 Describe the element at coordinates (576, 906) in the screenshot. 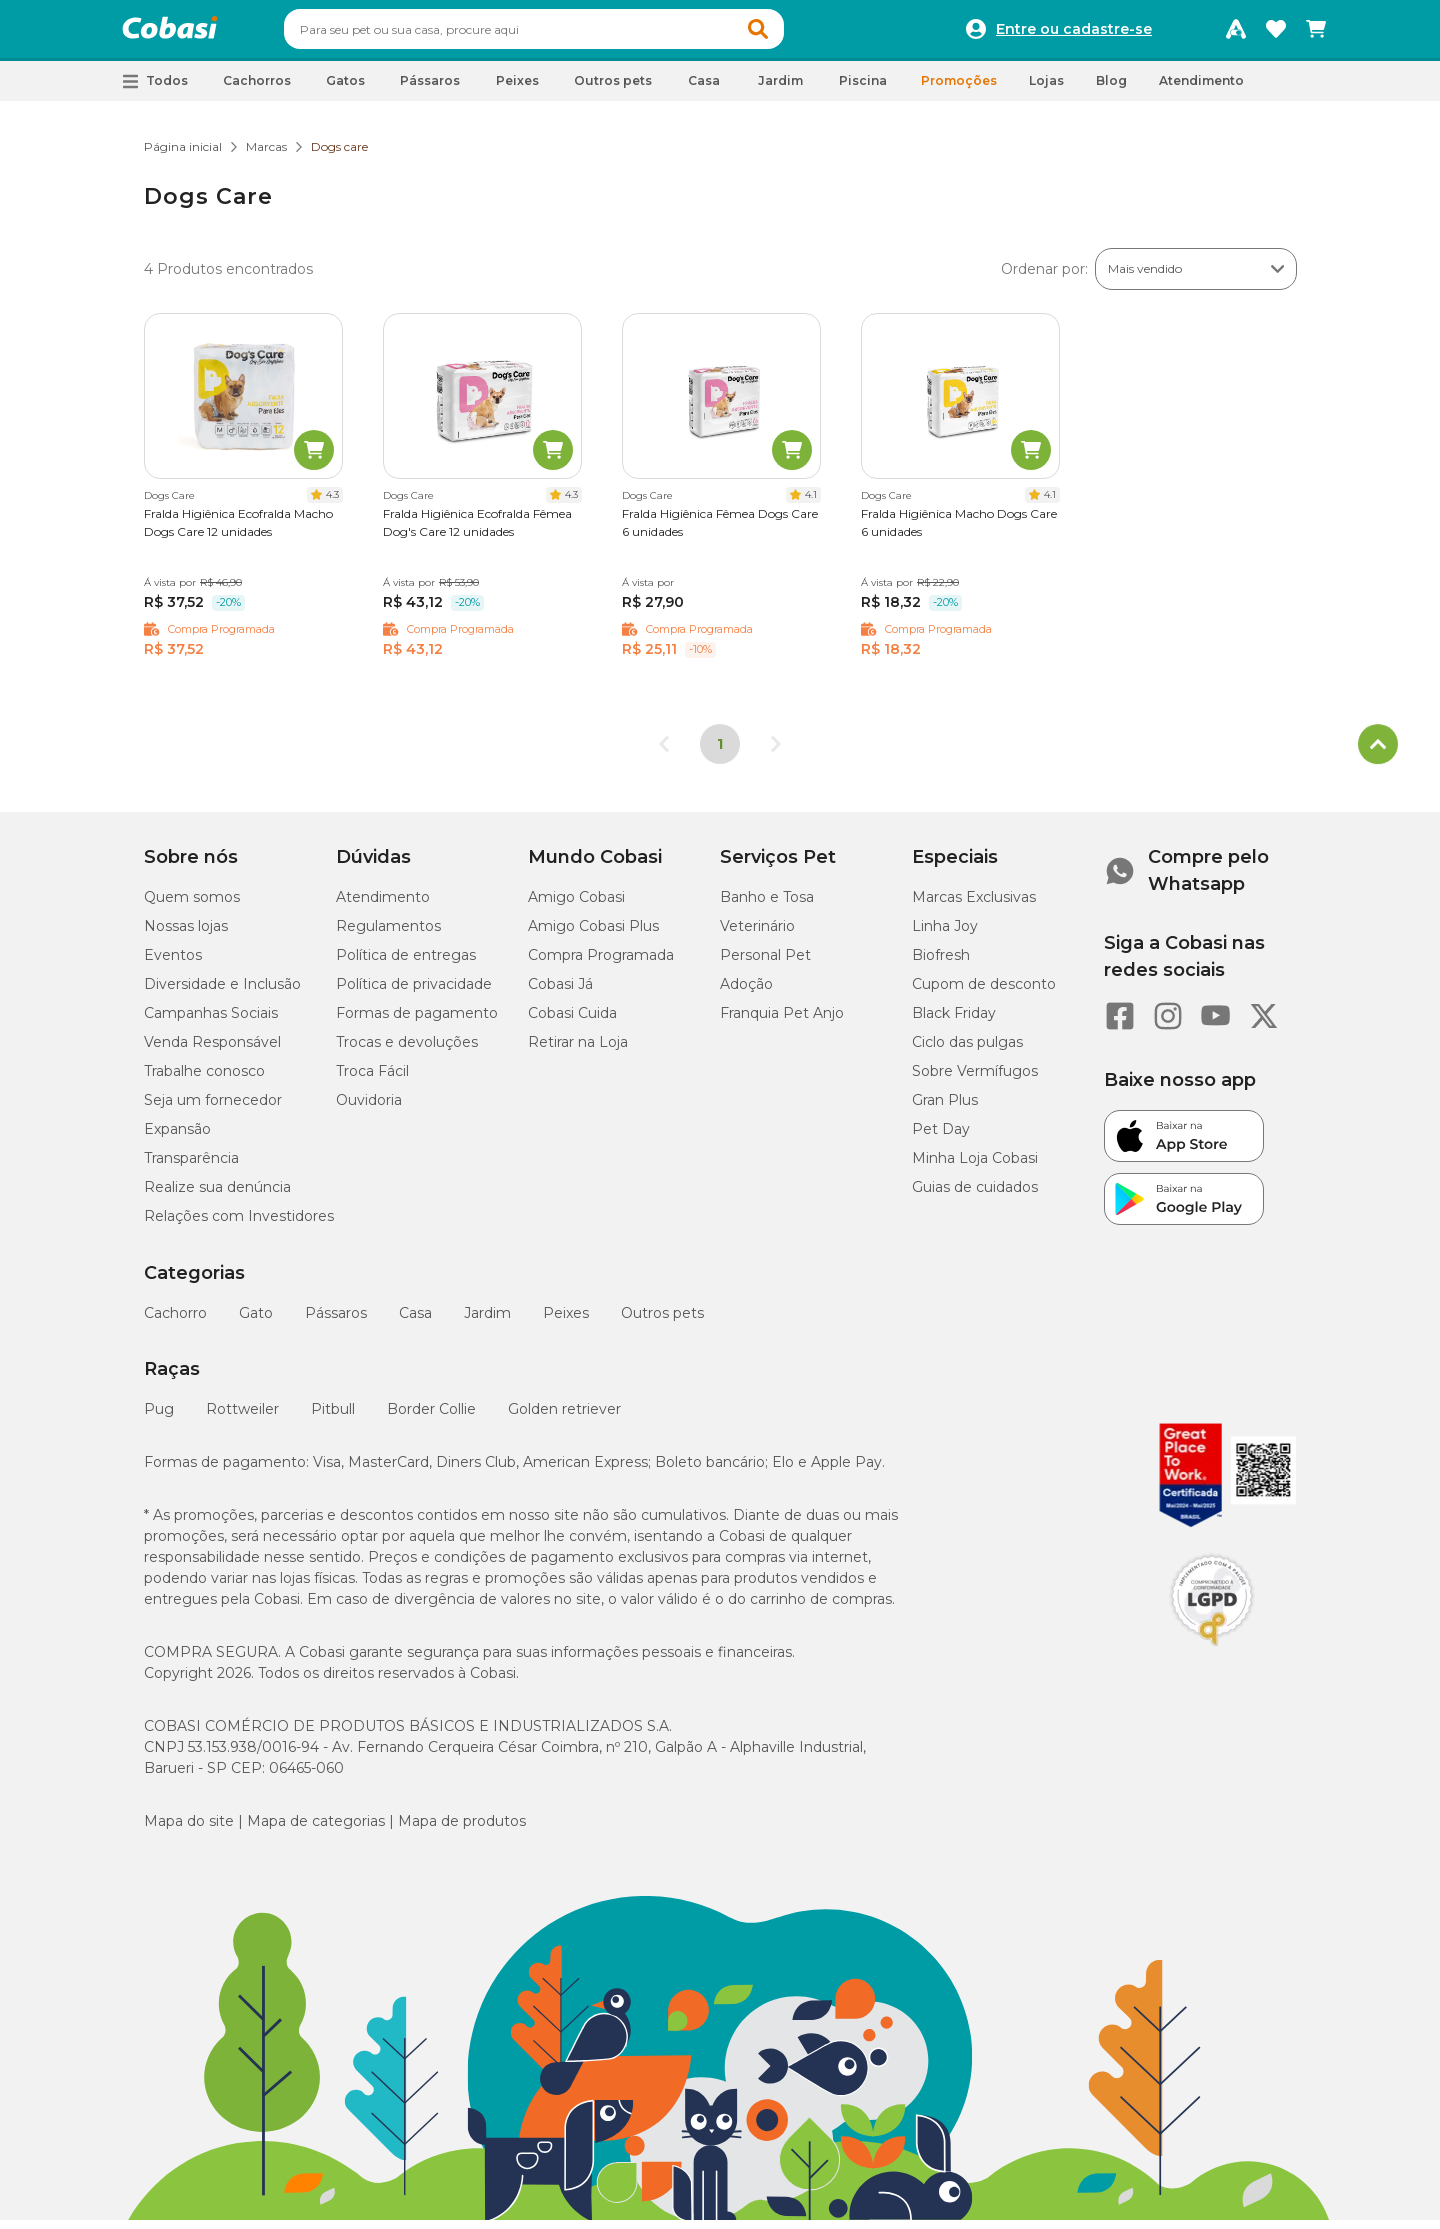

I see `Amigo Cobasi` at that location.